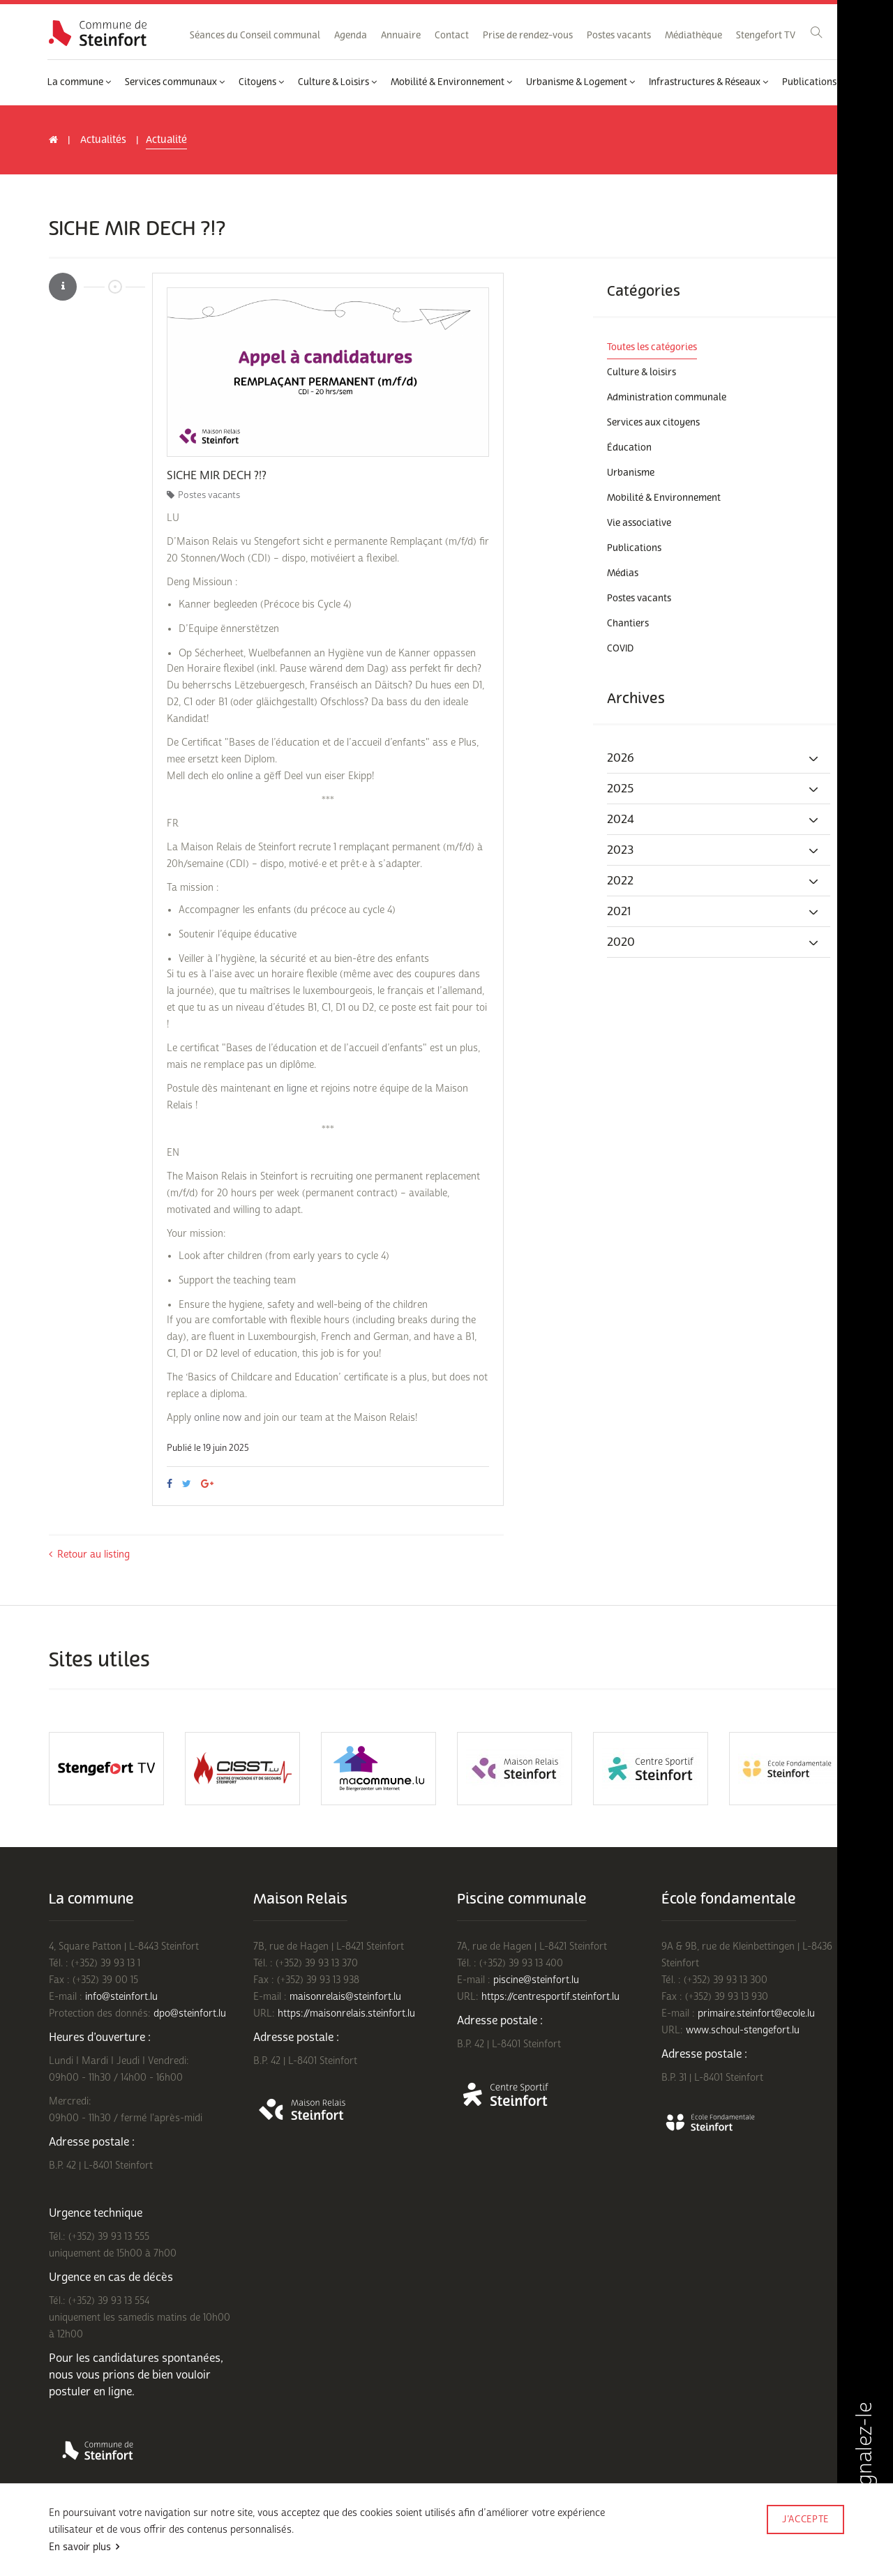 This screenshot has width=893, height=2576. Describe the element at coordinates (622, 573) in the screenshot. I see `Médias` at that location.